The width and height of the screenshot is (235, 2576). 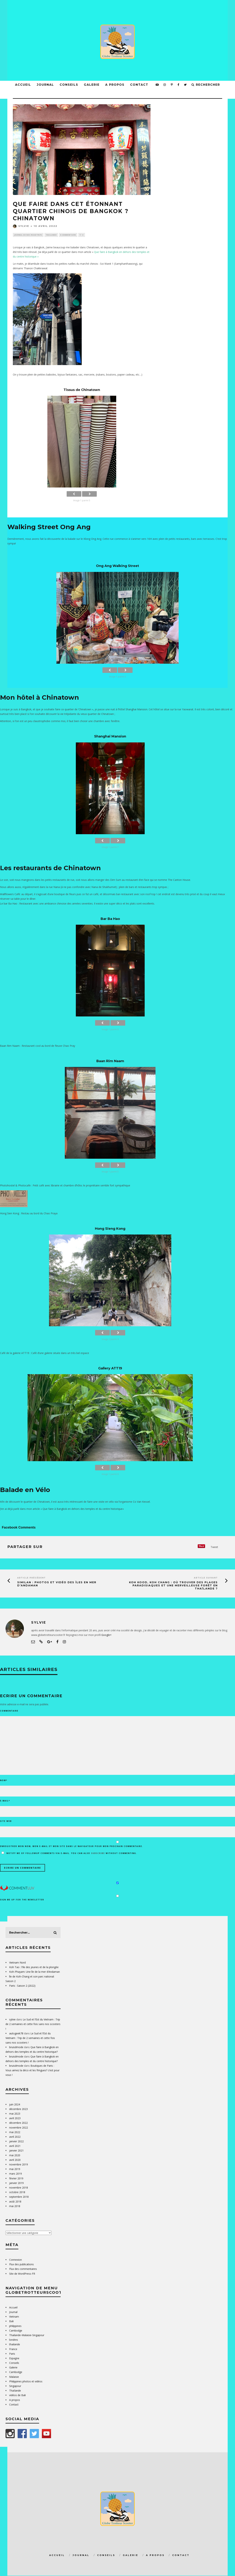 I want to click on Journal, so click(x=45, y=84).